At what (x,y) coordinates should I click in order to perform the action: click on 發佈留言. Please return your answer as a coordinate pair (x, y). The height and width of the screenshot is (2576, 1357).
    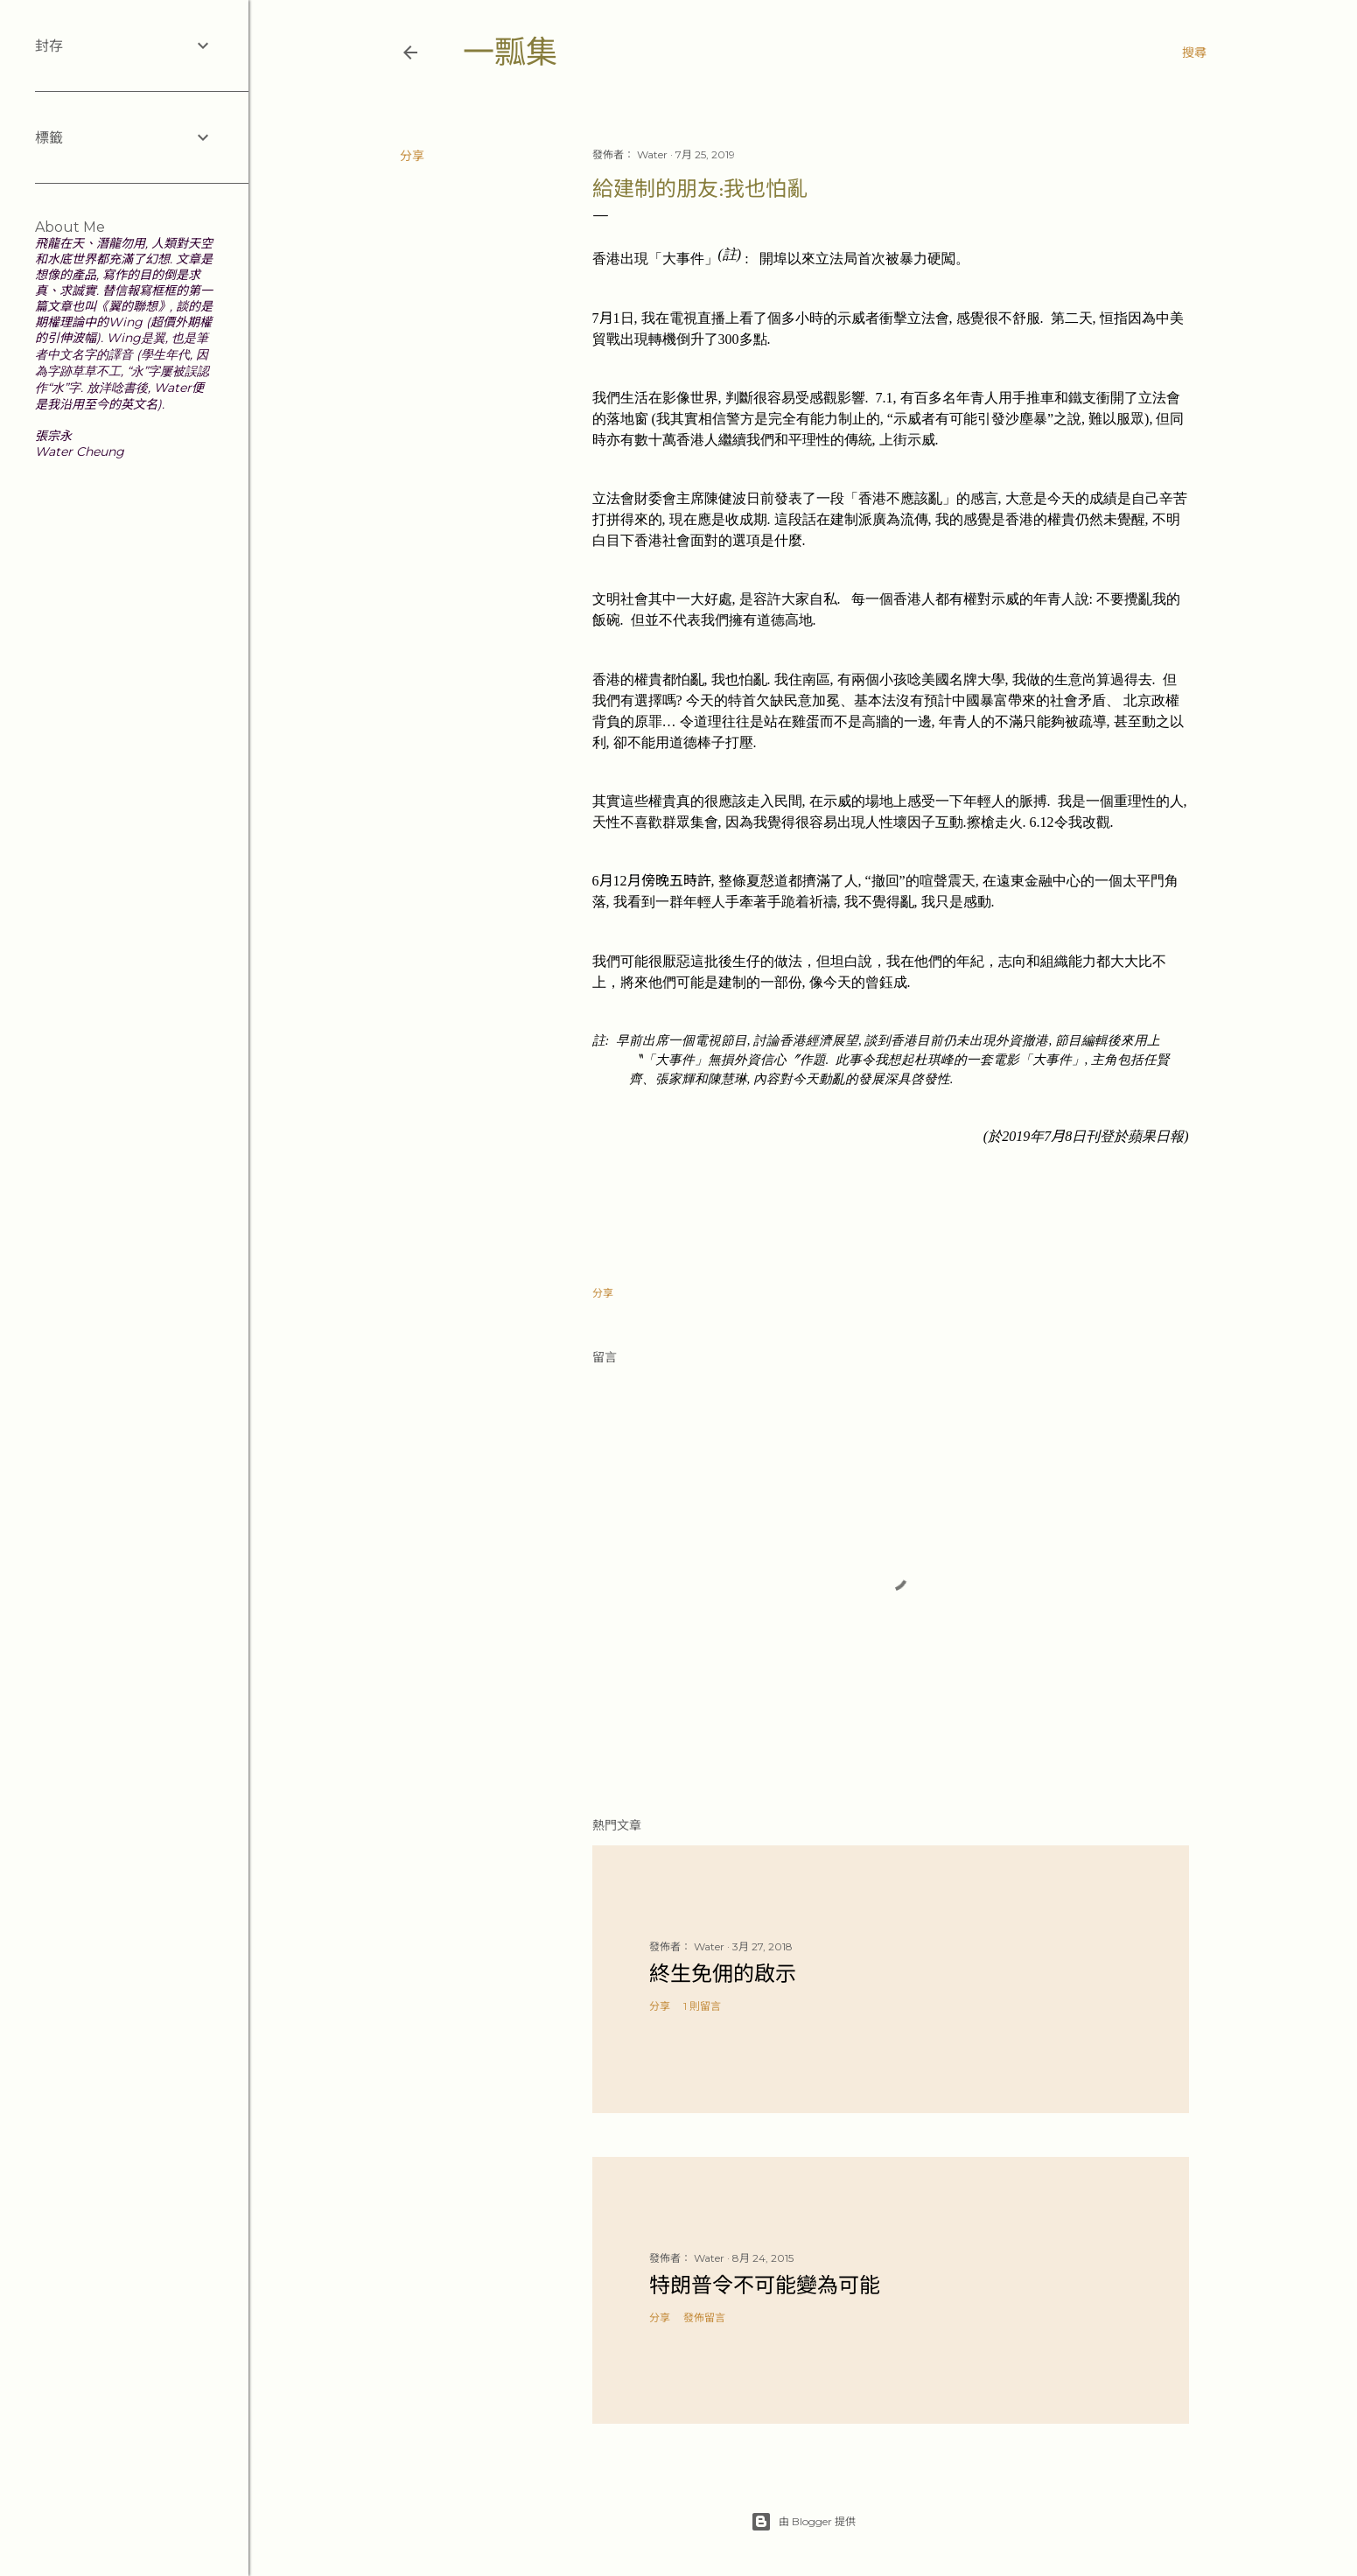
    Looking at the image, I should click on (704, 2317).